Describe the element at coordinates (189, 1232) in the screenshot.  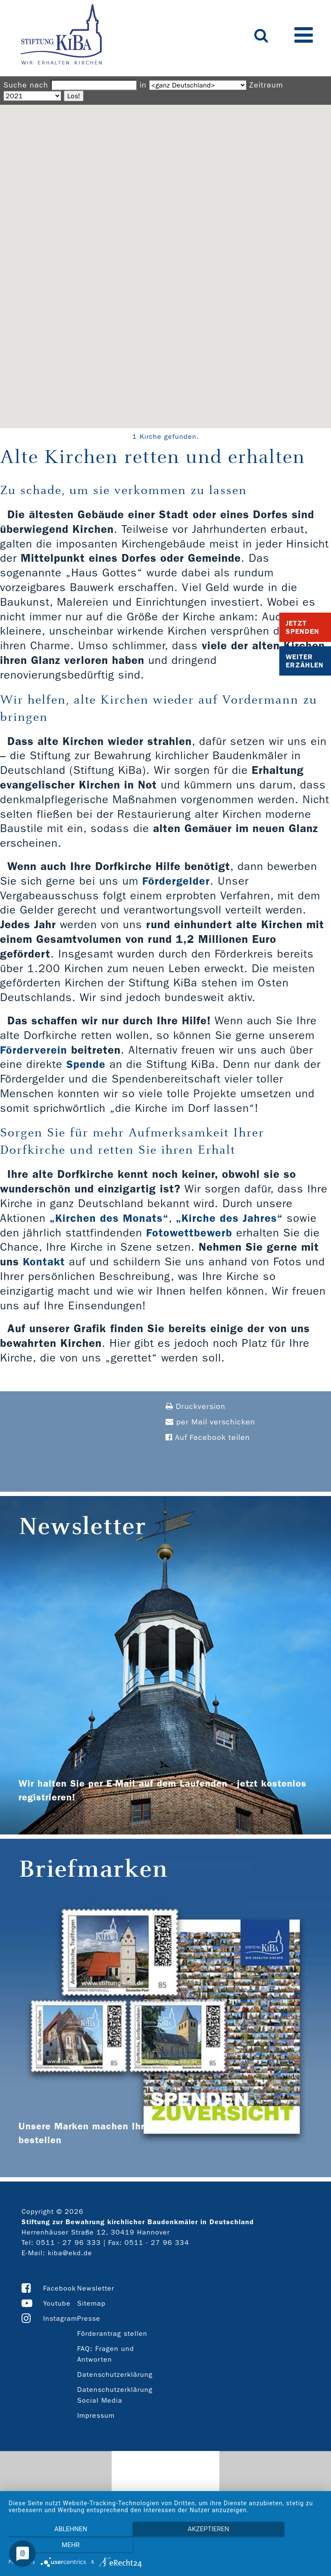
I see `Fotowettbewerb` at that location.